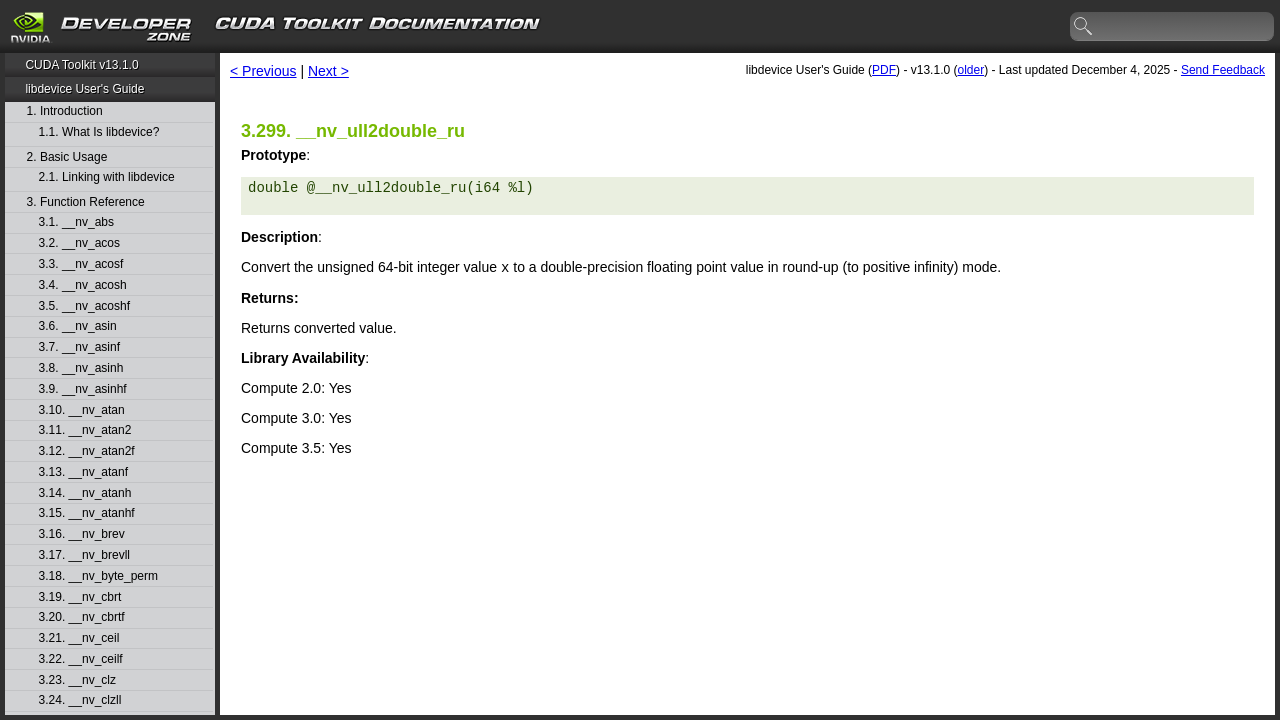 Image resolution: width=1280 pixels, height=720 pixels. Describe the element at coordinates (81, 264) in the screenshot. I see `3.3. __nv_acosf` at that location.